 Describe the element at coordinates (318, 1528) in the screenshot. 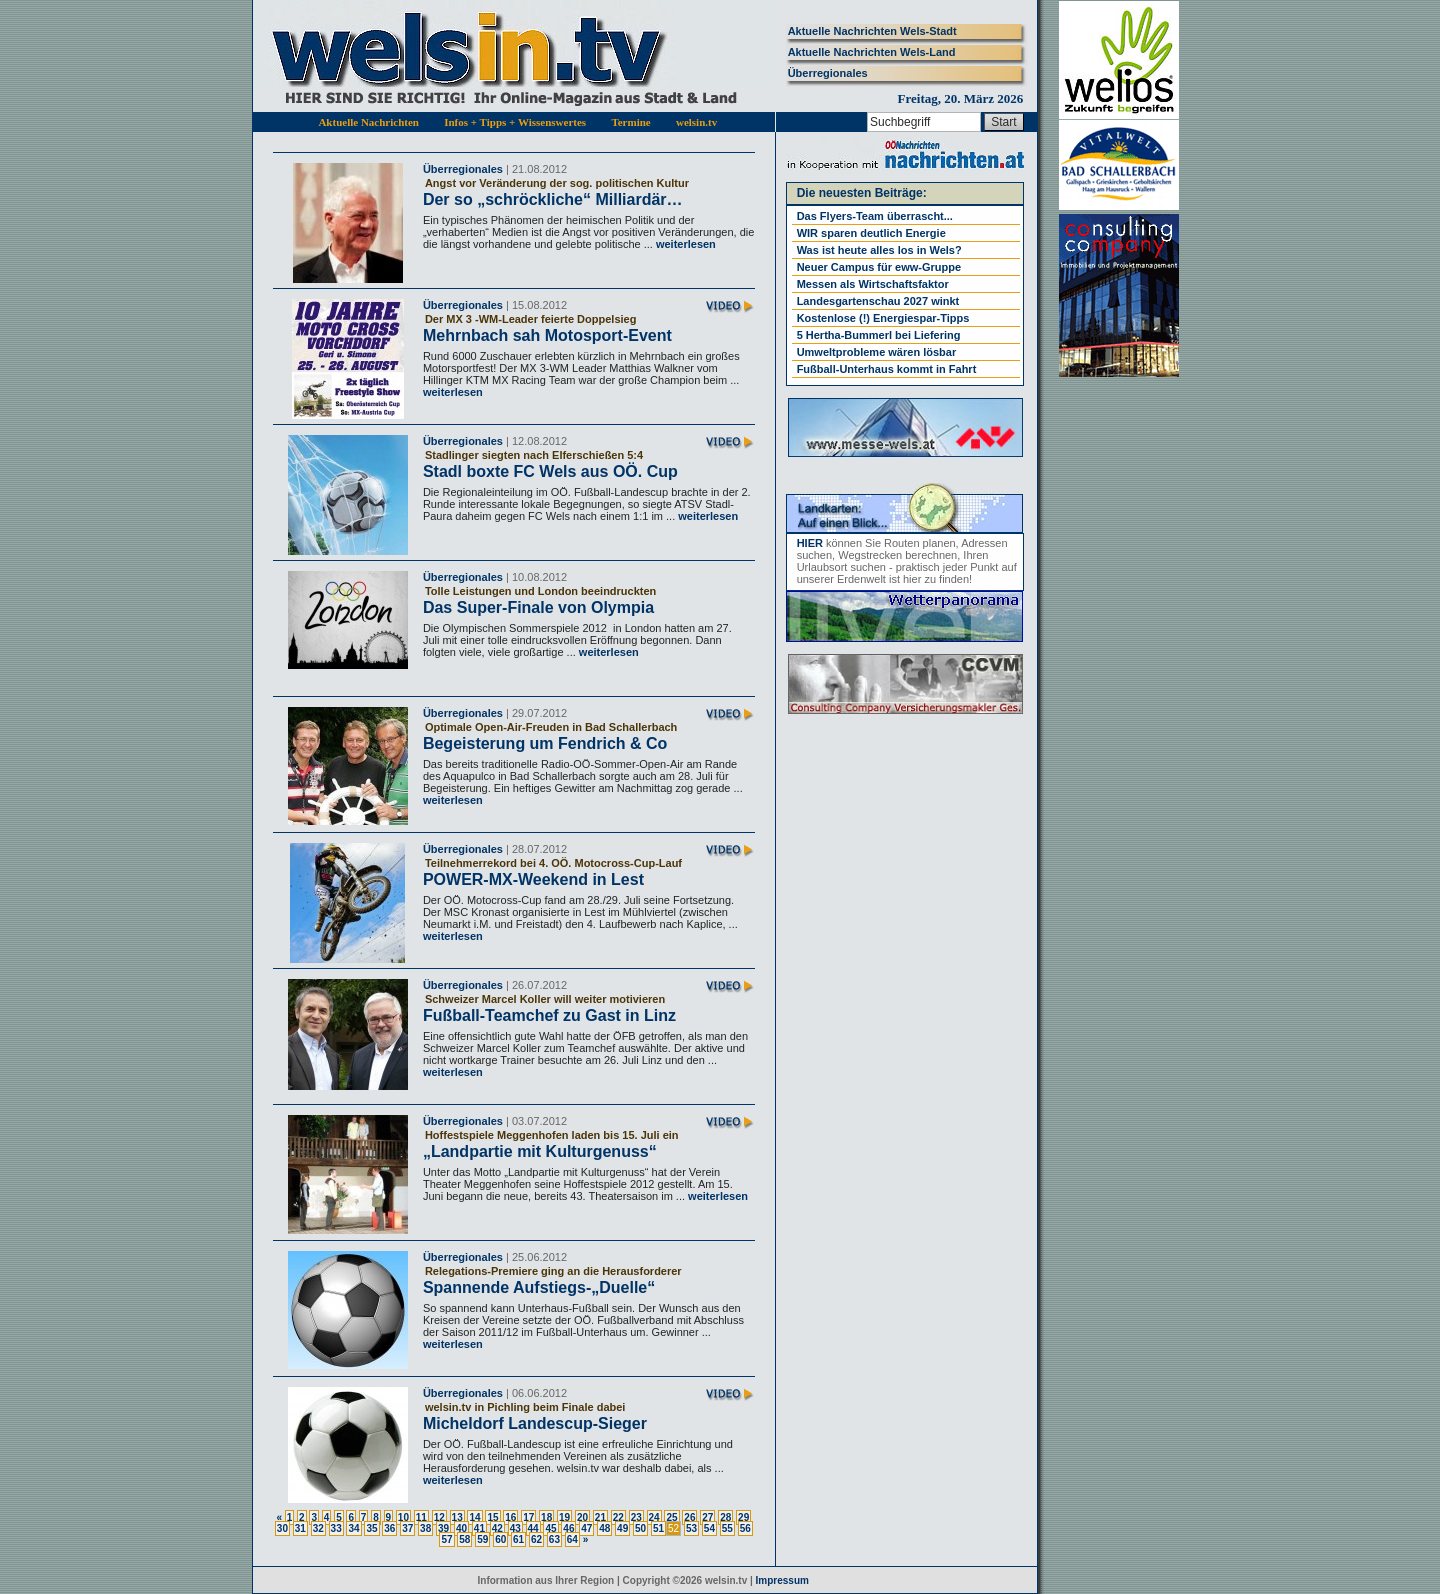

I see `32` at that location.